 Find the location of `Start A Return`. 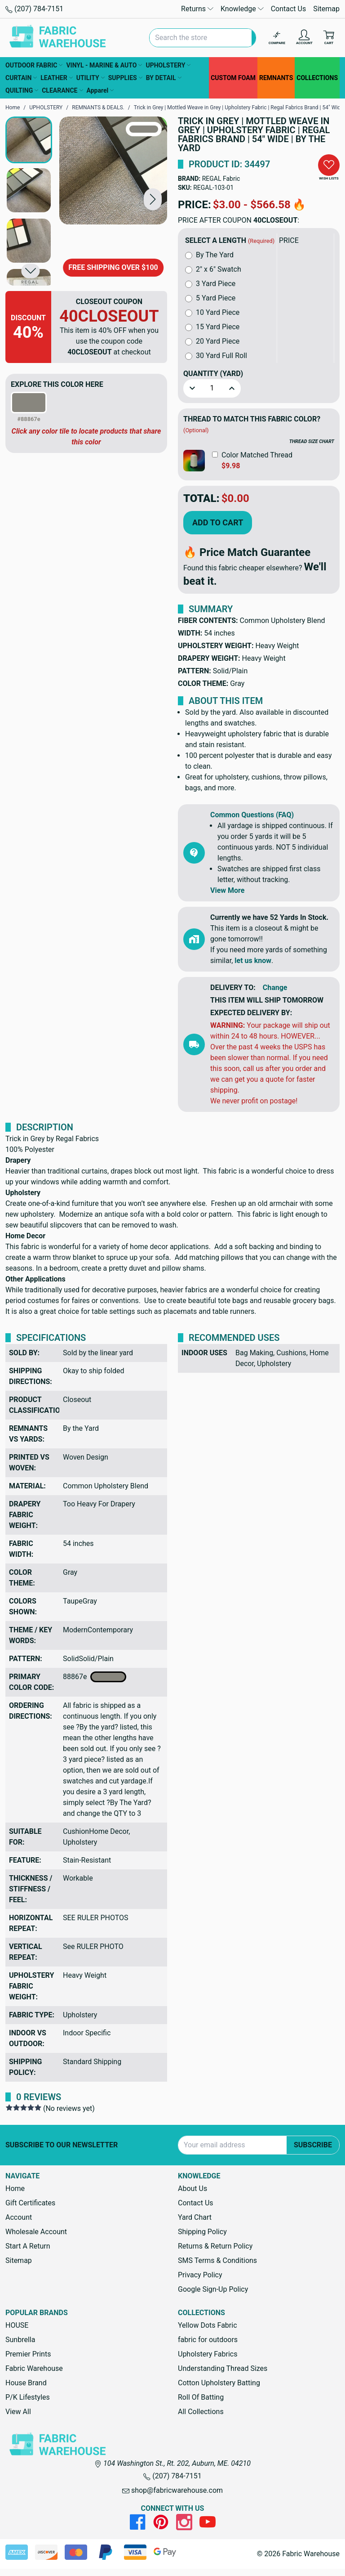

Start A Return is located at coordinates (27, 2246).